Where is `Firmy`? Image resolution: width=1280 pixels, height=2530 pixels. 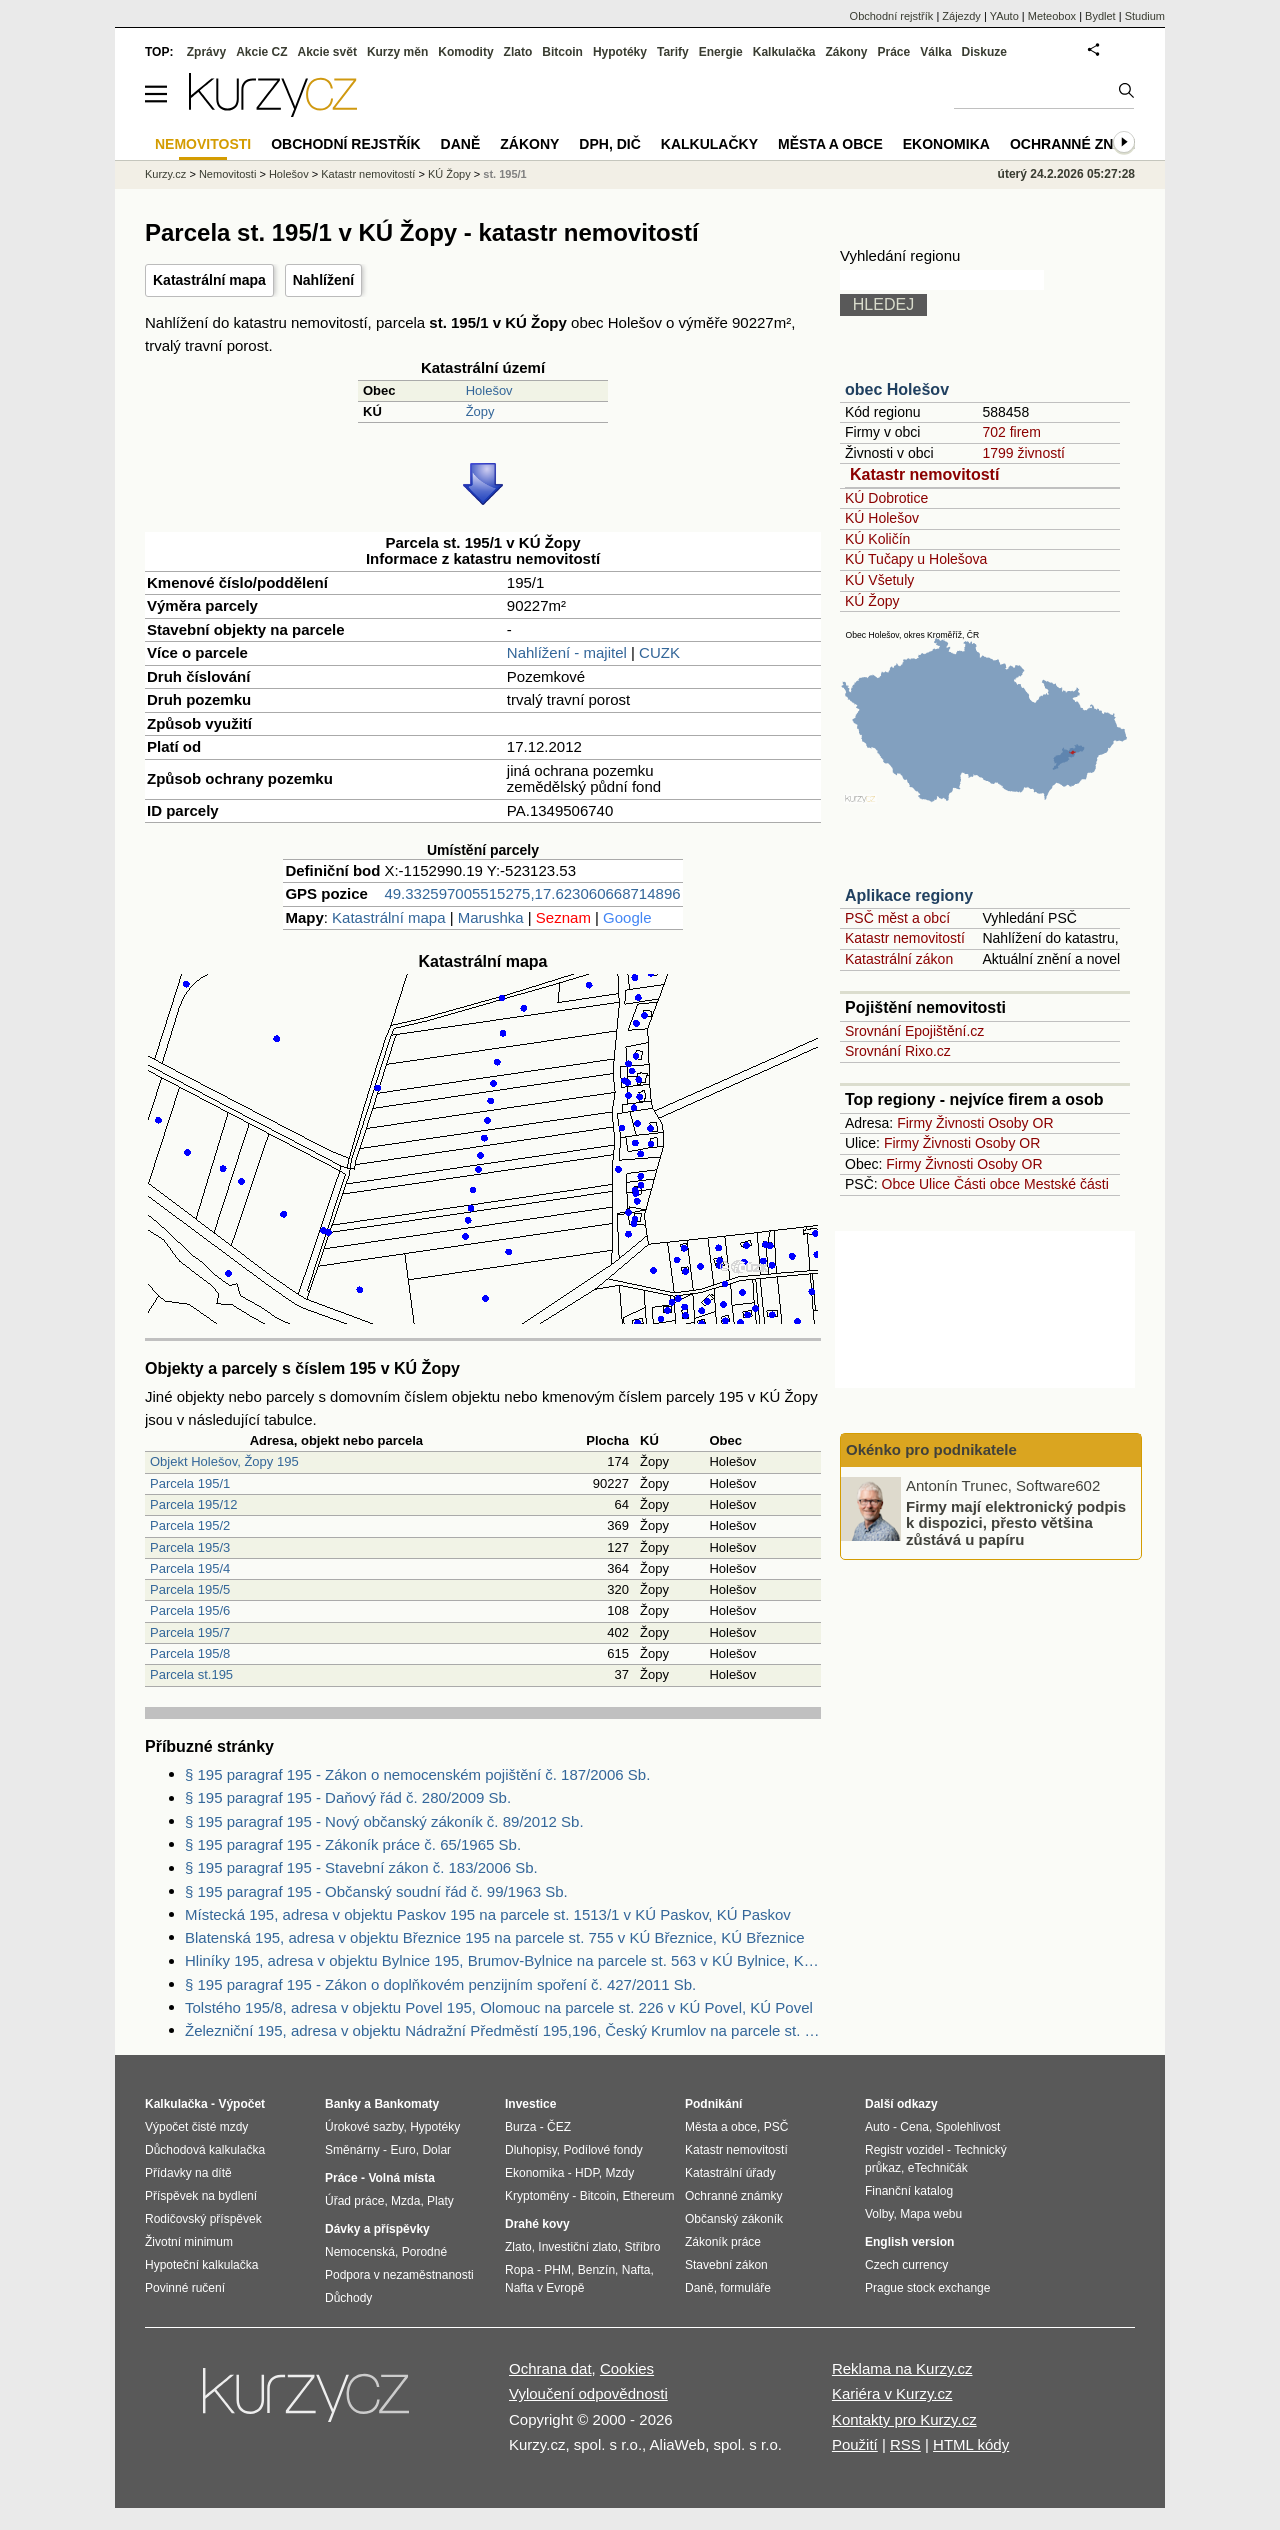 Firmy is located at coordinates (914, 1123).